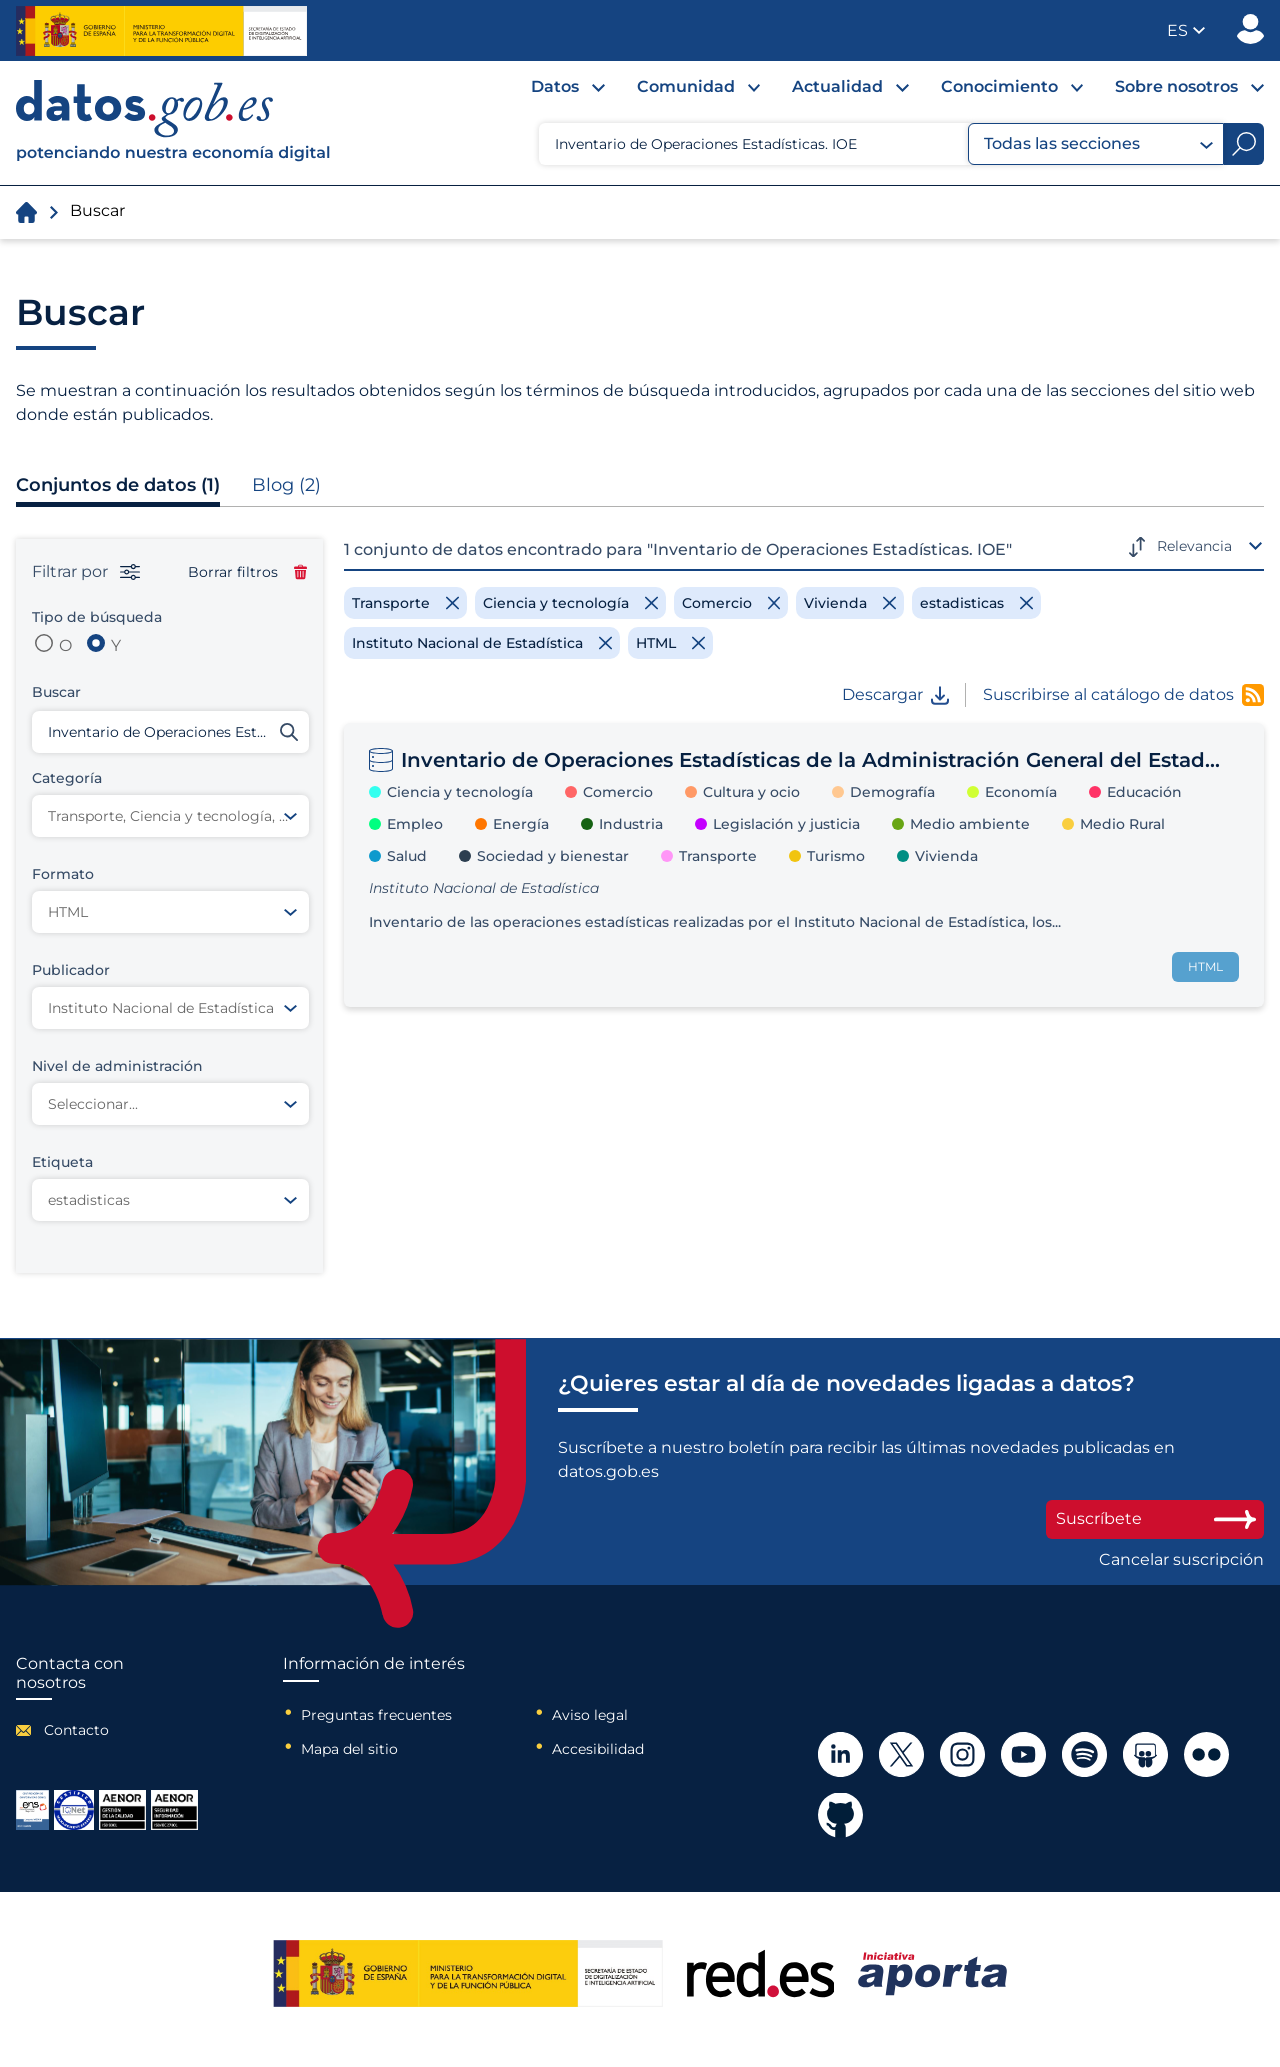 Image resolution: width=1280 pixels, height=2067 pixels. Describe the element at coordinates (555, 86) in the screenshot. I see `Datos` at that location.